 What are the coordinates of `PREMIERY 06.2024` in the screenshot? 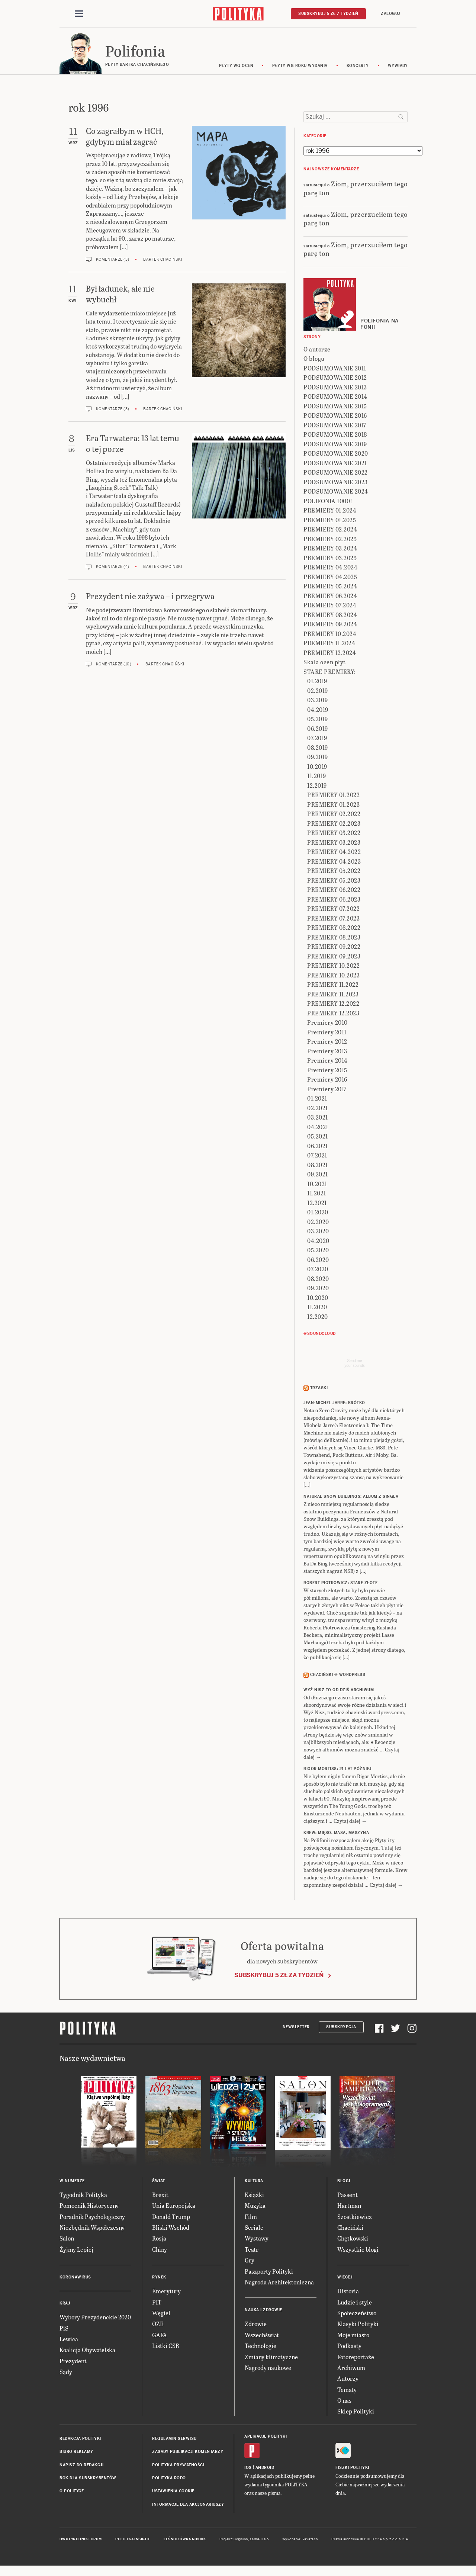 It's located at (330, 598).